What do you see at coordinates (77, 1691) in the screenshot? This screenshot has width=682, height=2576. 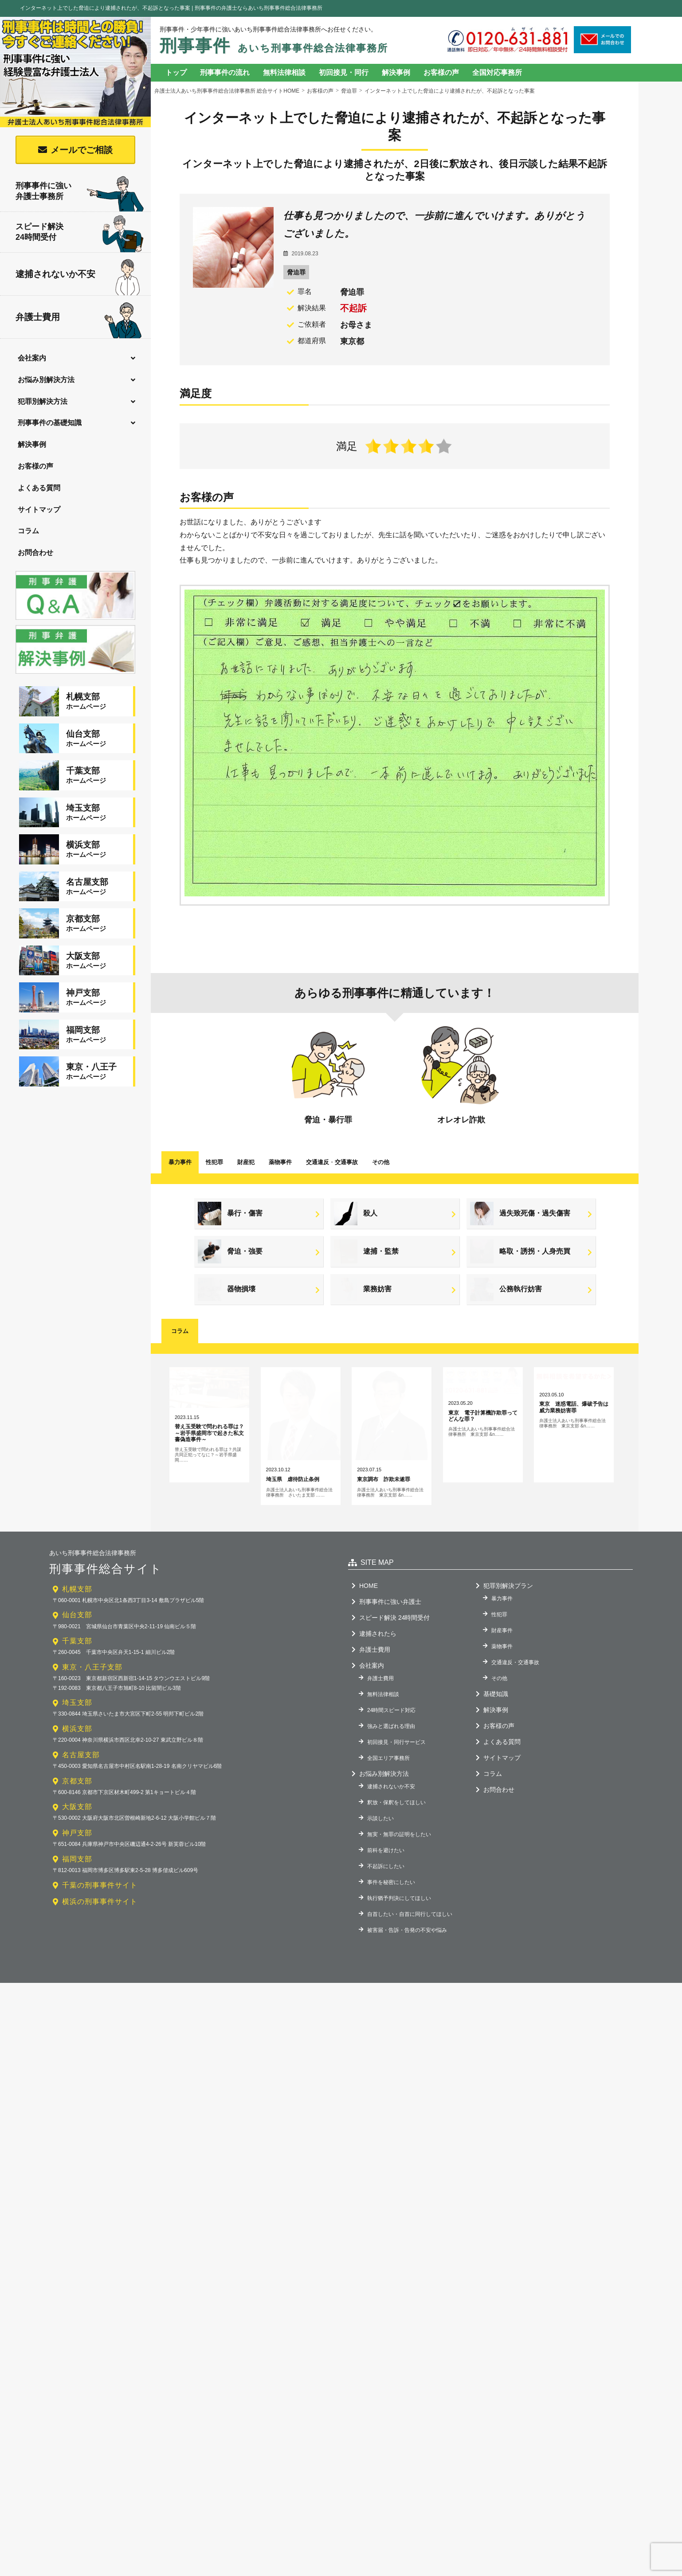 I see `札幌支部` at bounding box center [77, 1691].